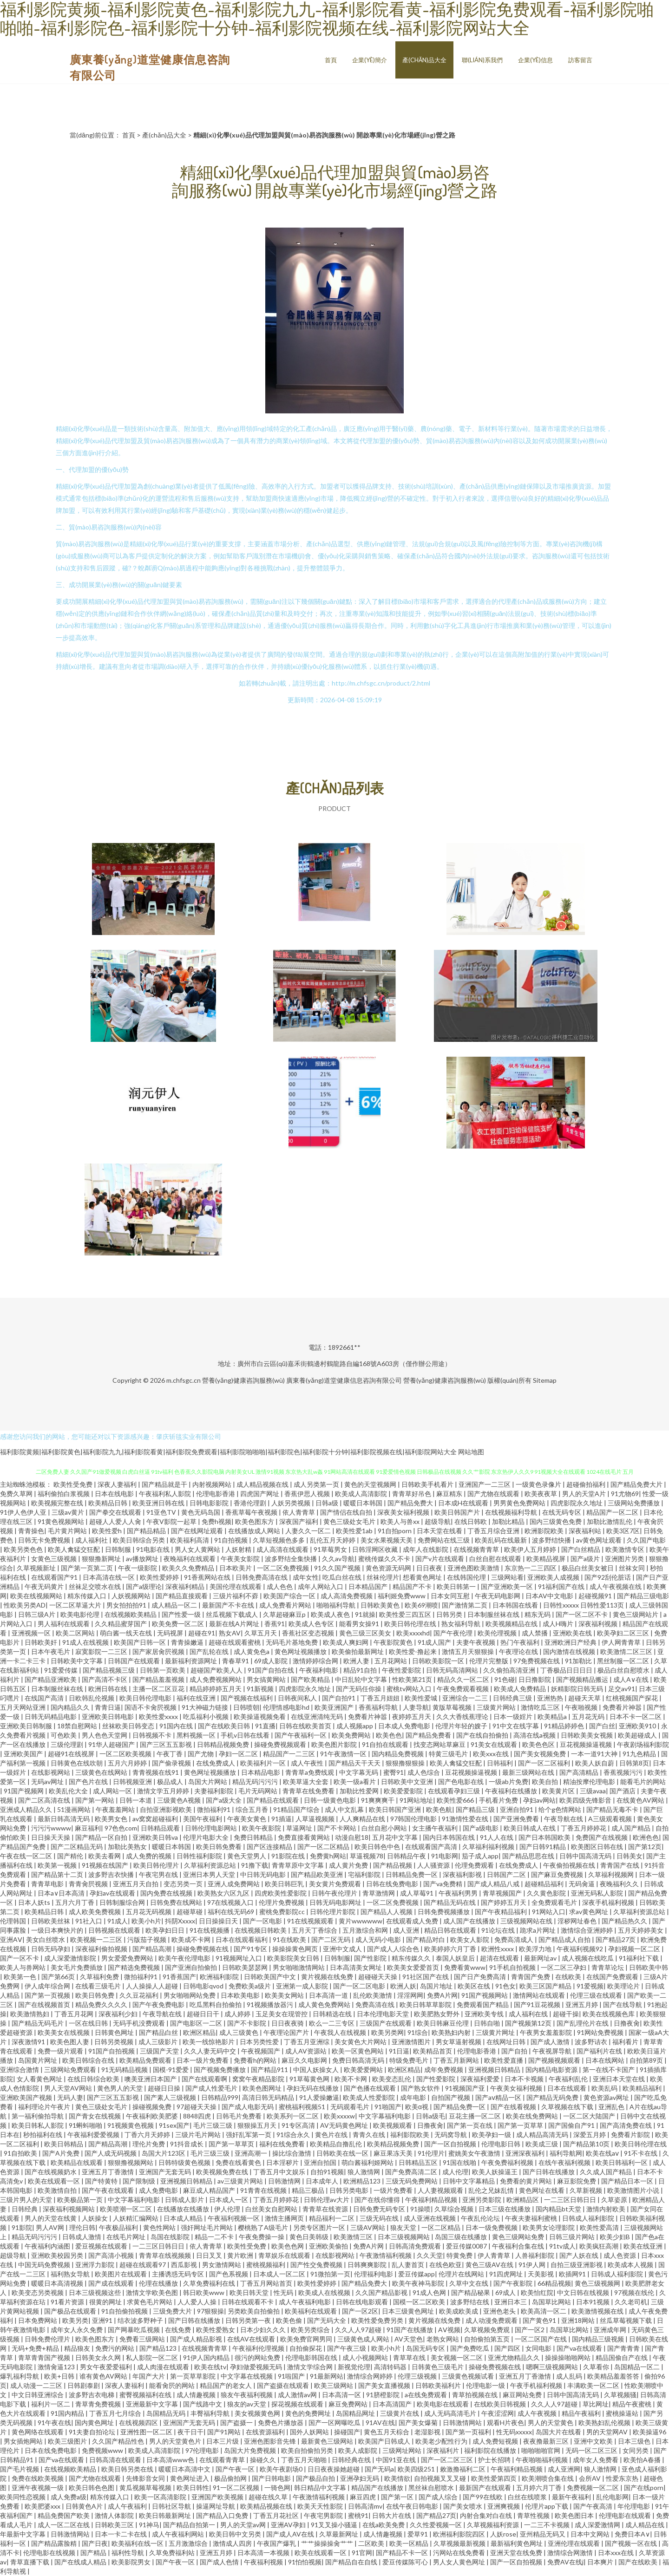 The height and width of the screenshot is (2576, 669). Describe the element at coordinates (163, 1670) in the screenshot. I see `日韩第一页欧美` at that location.